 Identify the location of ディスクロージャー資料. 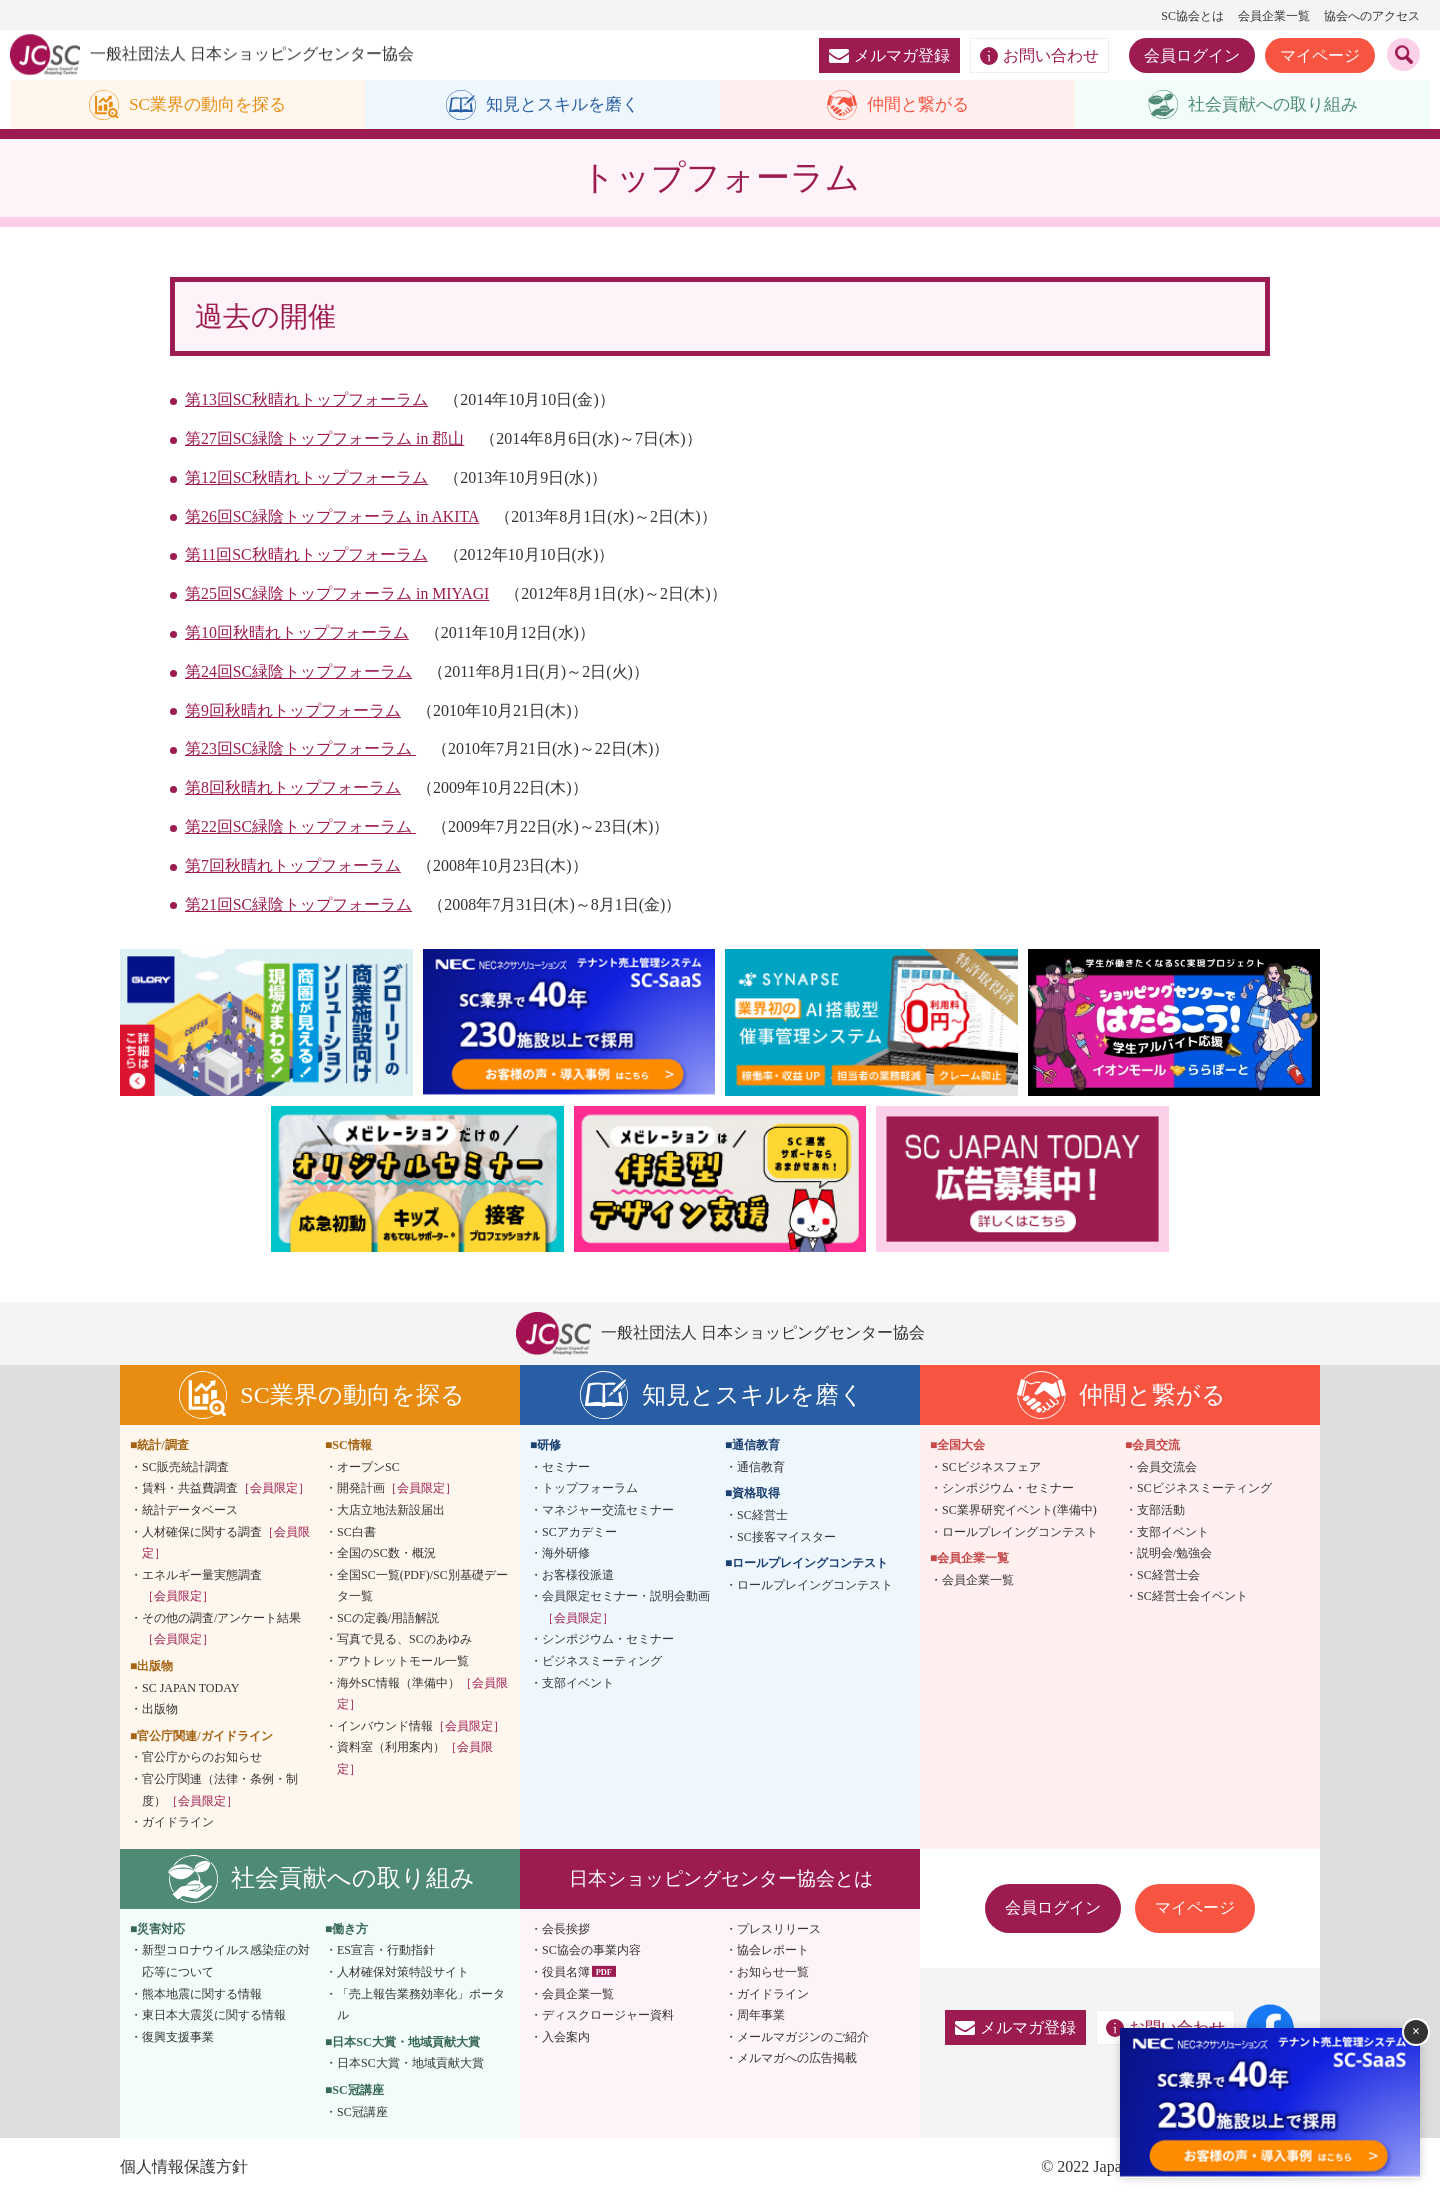
(608, 2016).